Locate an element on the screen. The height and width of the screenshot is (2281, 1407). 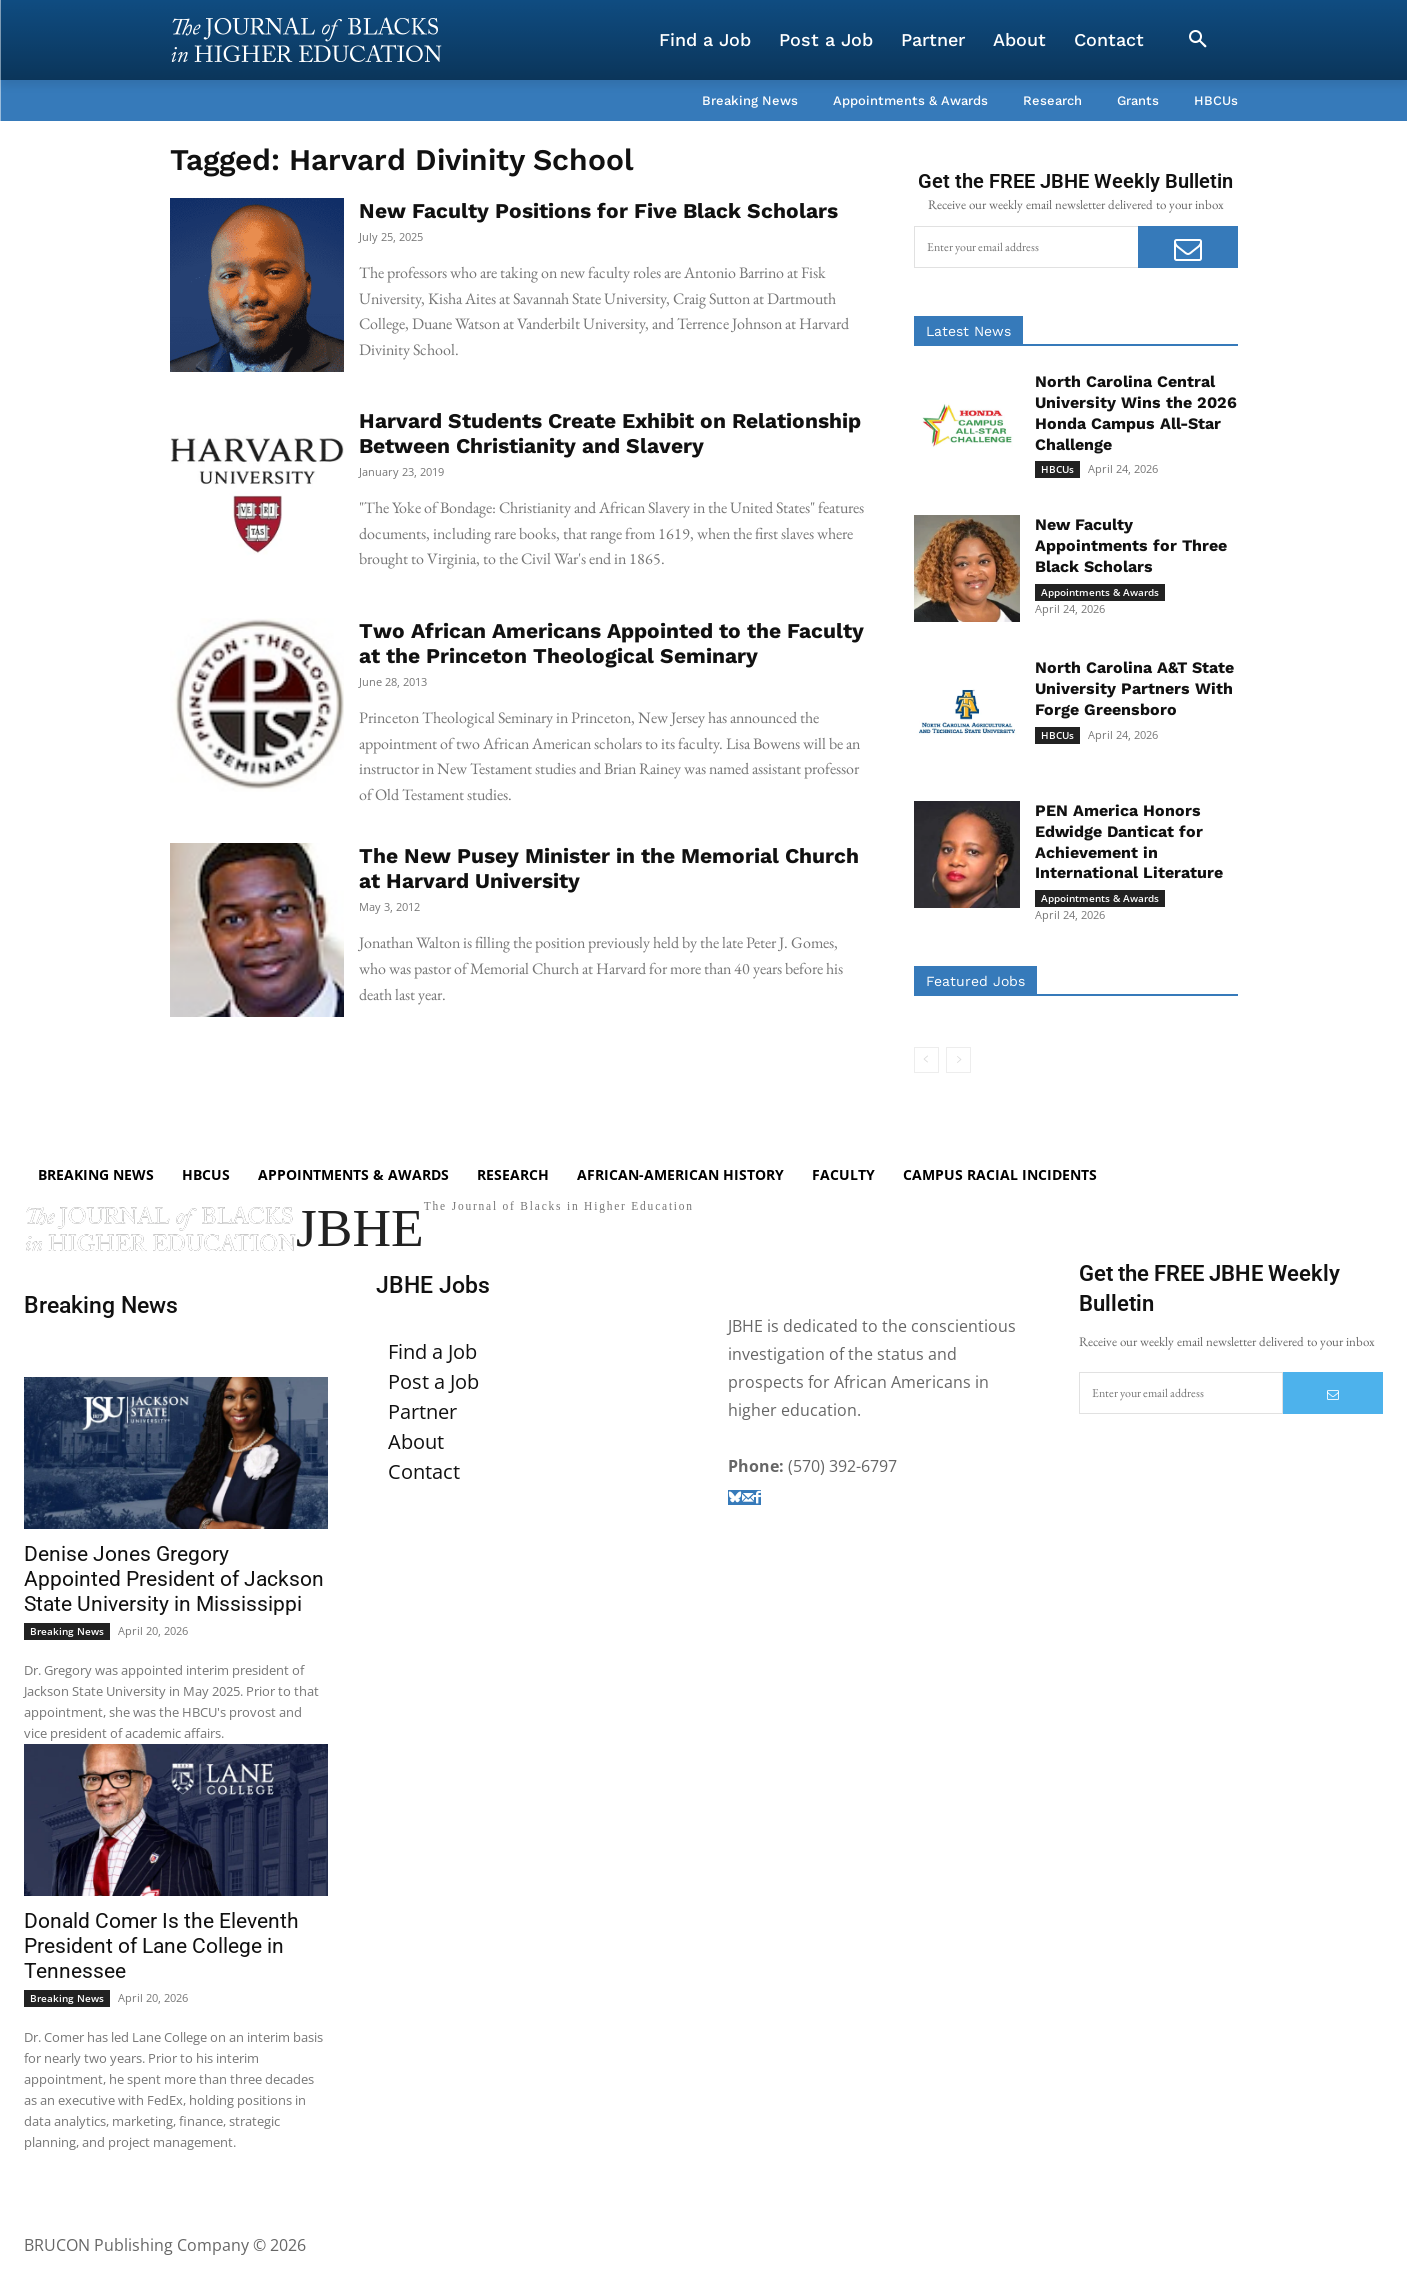
New Faculty Appointments for Three Black Scholars is located at coordinates (1131, 545).